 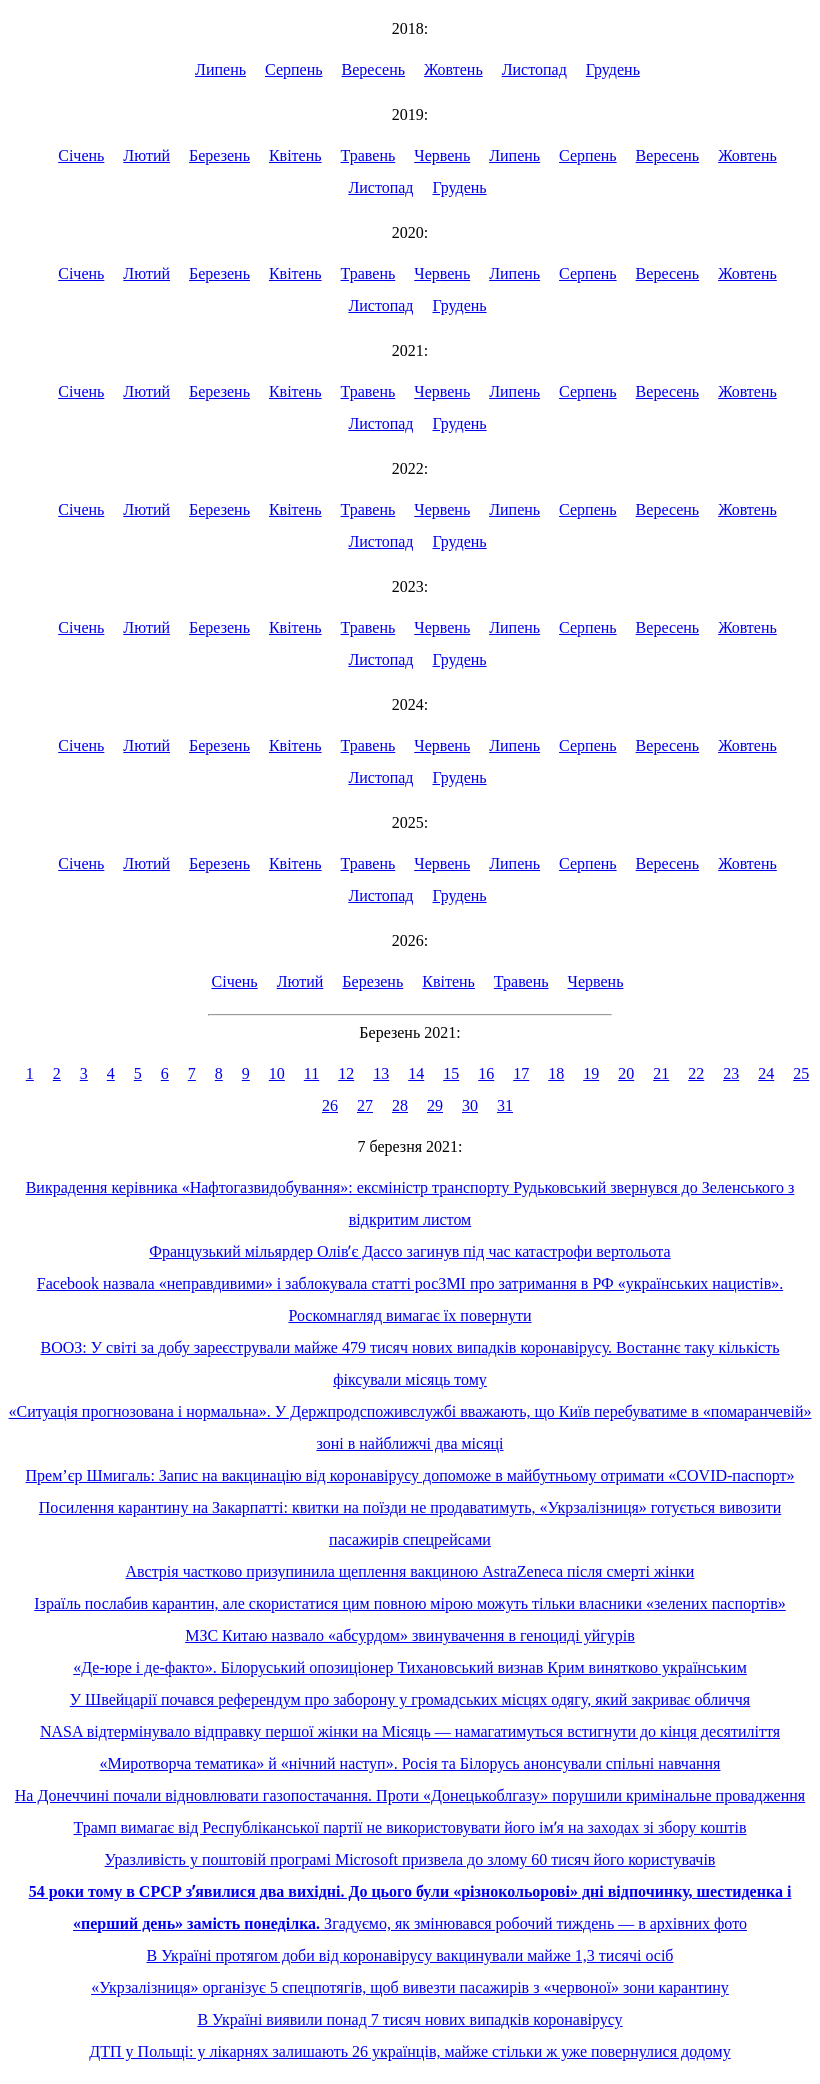 What do you see at coordinates (410, 1859) in the screenshot?
I see `Уразливість у поштовій програмі Microsoft призвела до злому 60 тисяч його користувачів` at bounding box center [410, 1859].